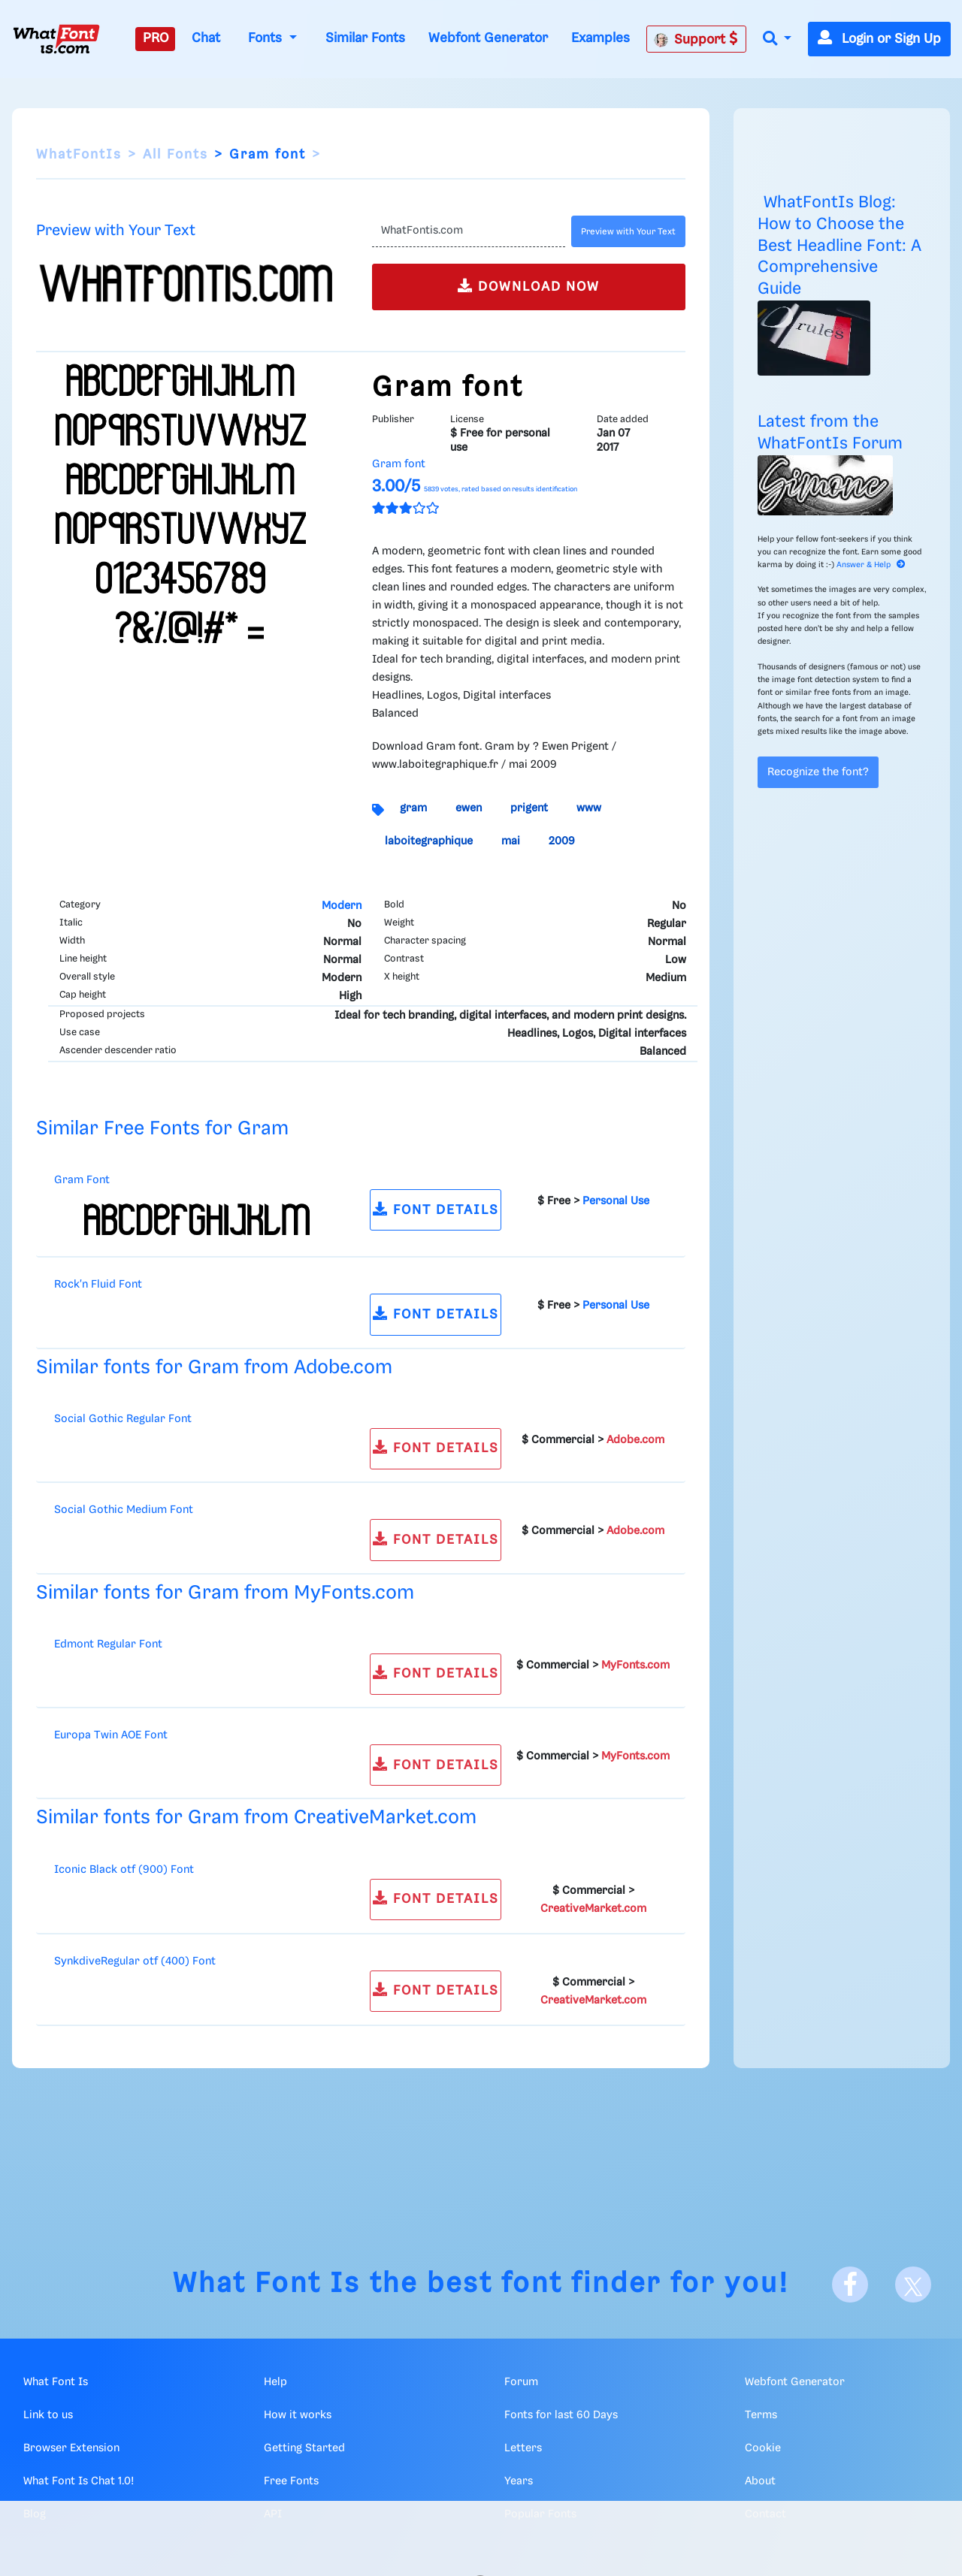  What do you see at coordinates (562, 841) in the screenshot?
I see `2009` at bounding box center [562, 841].